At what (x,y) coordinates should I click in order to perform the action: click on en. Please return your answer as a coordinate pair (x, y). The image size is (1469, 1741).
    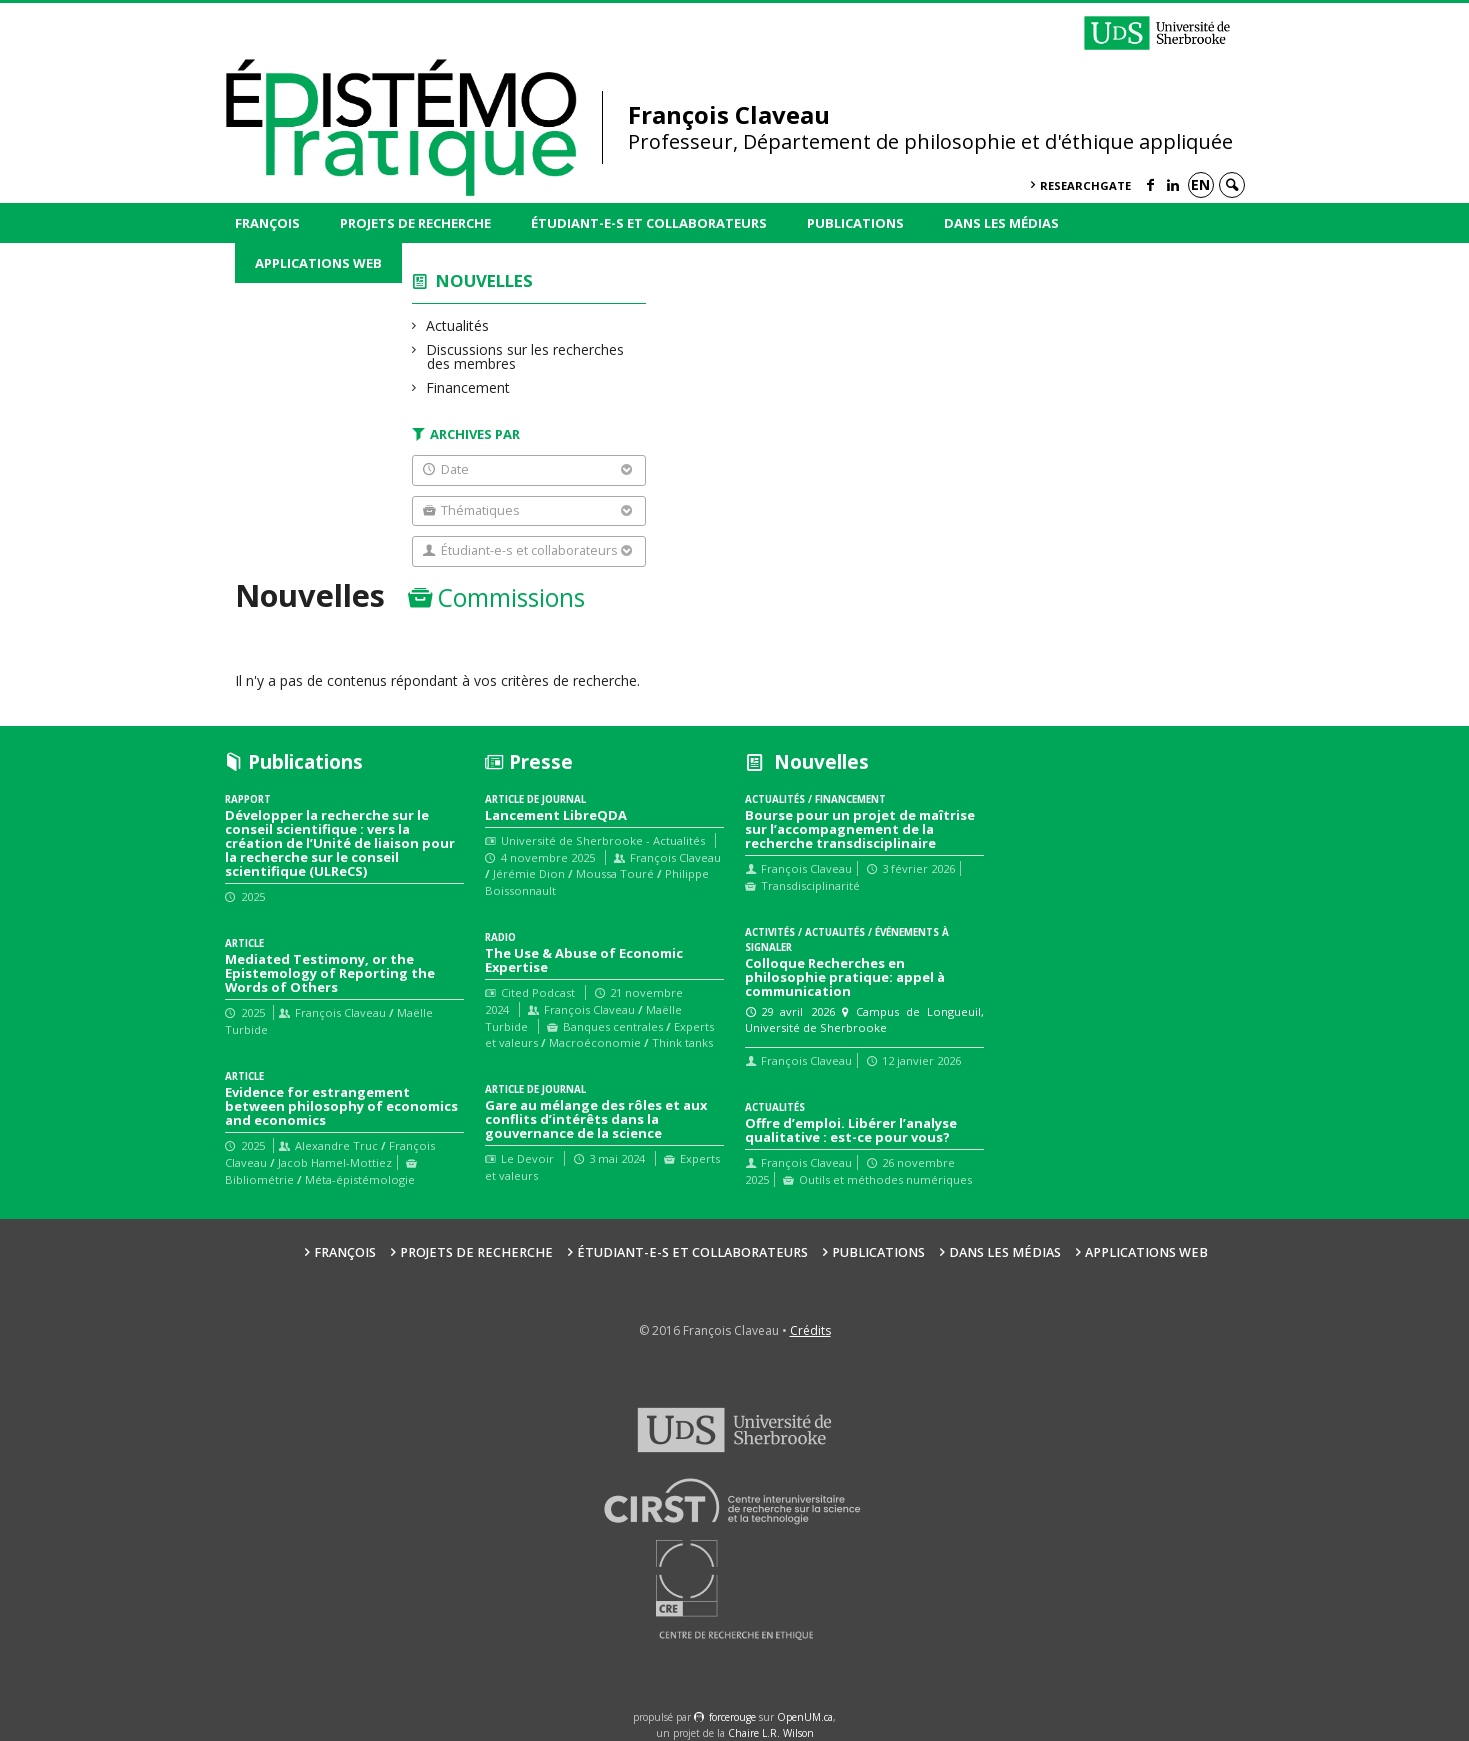
    Looking at the image, I should click on (1200, 184).